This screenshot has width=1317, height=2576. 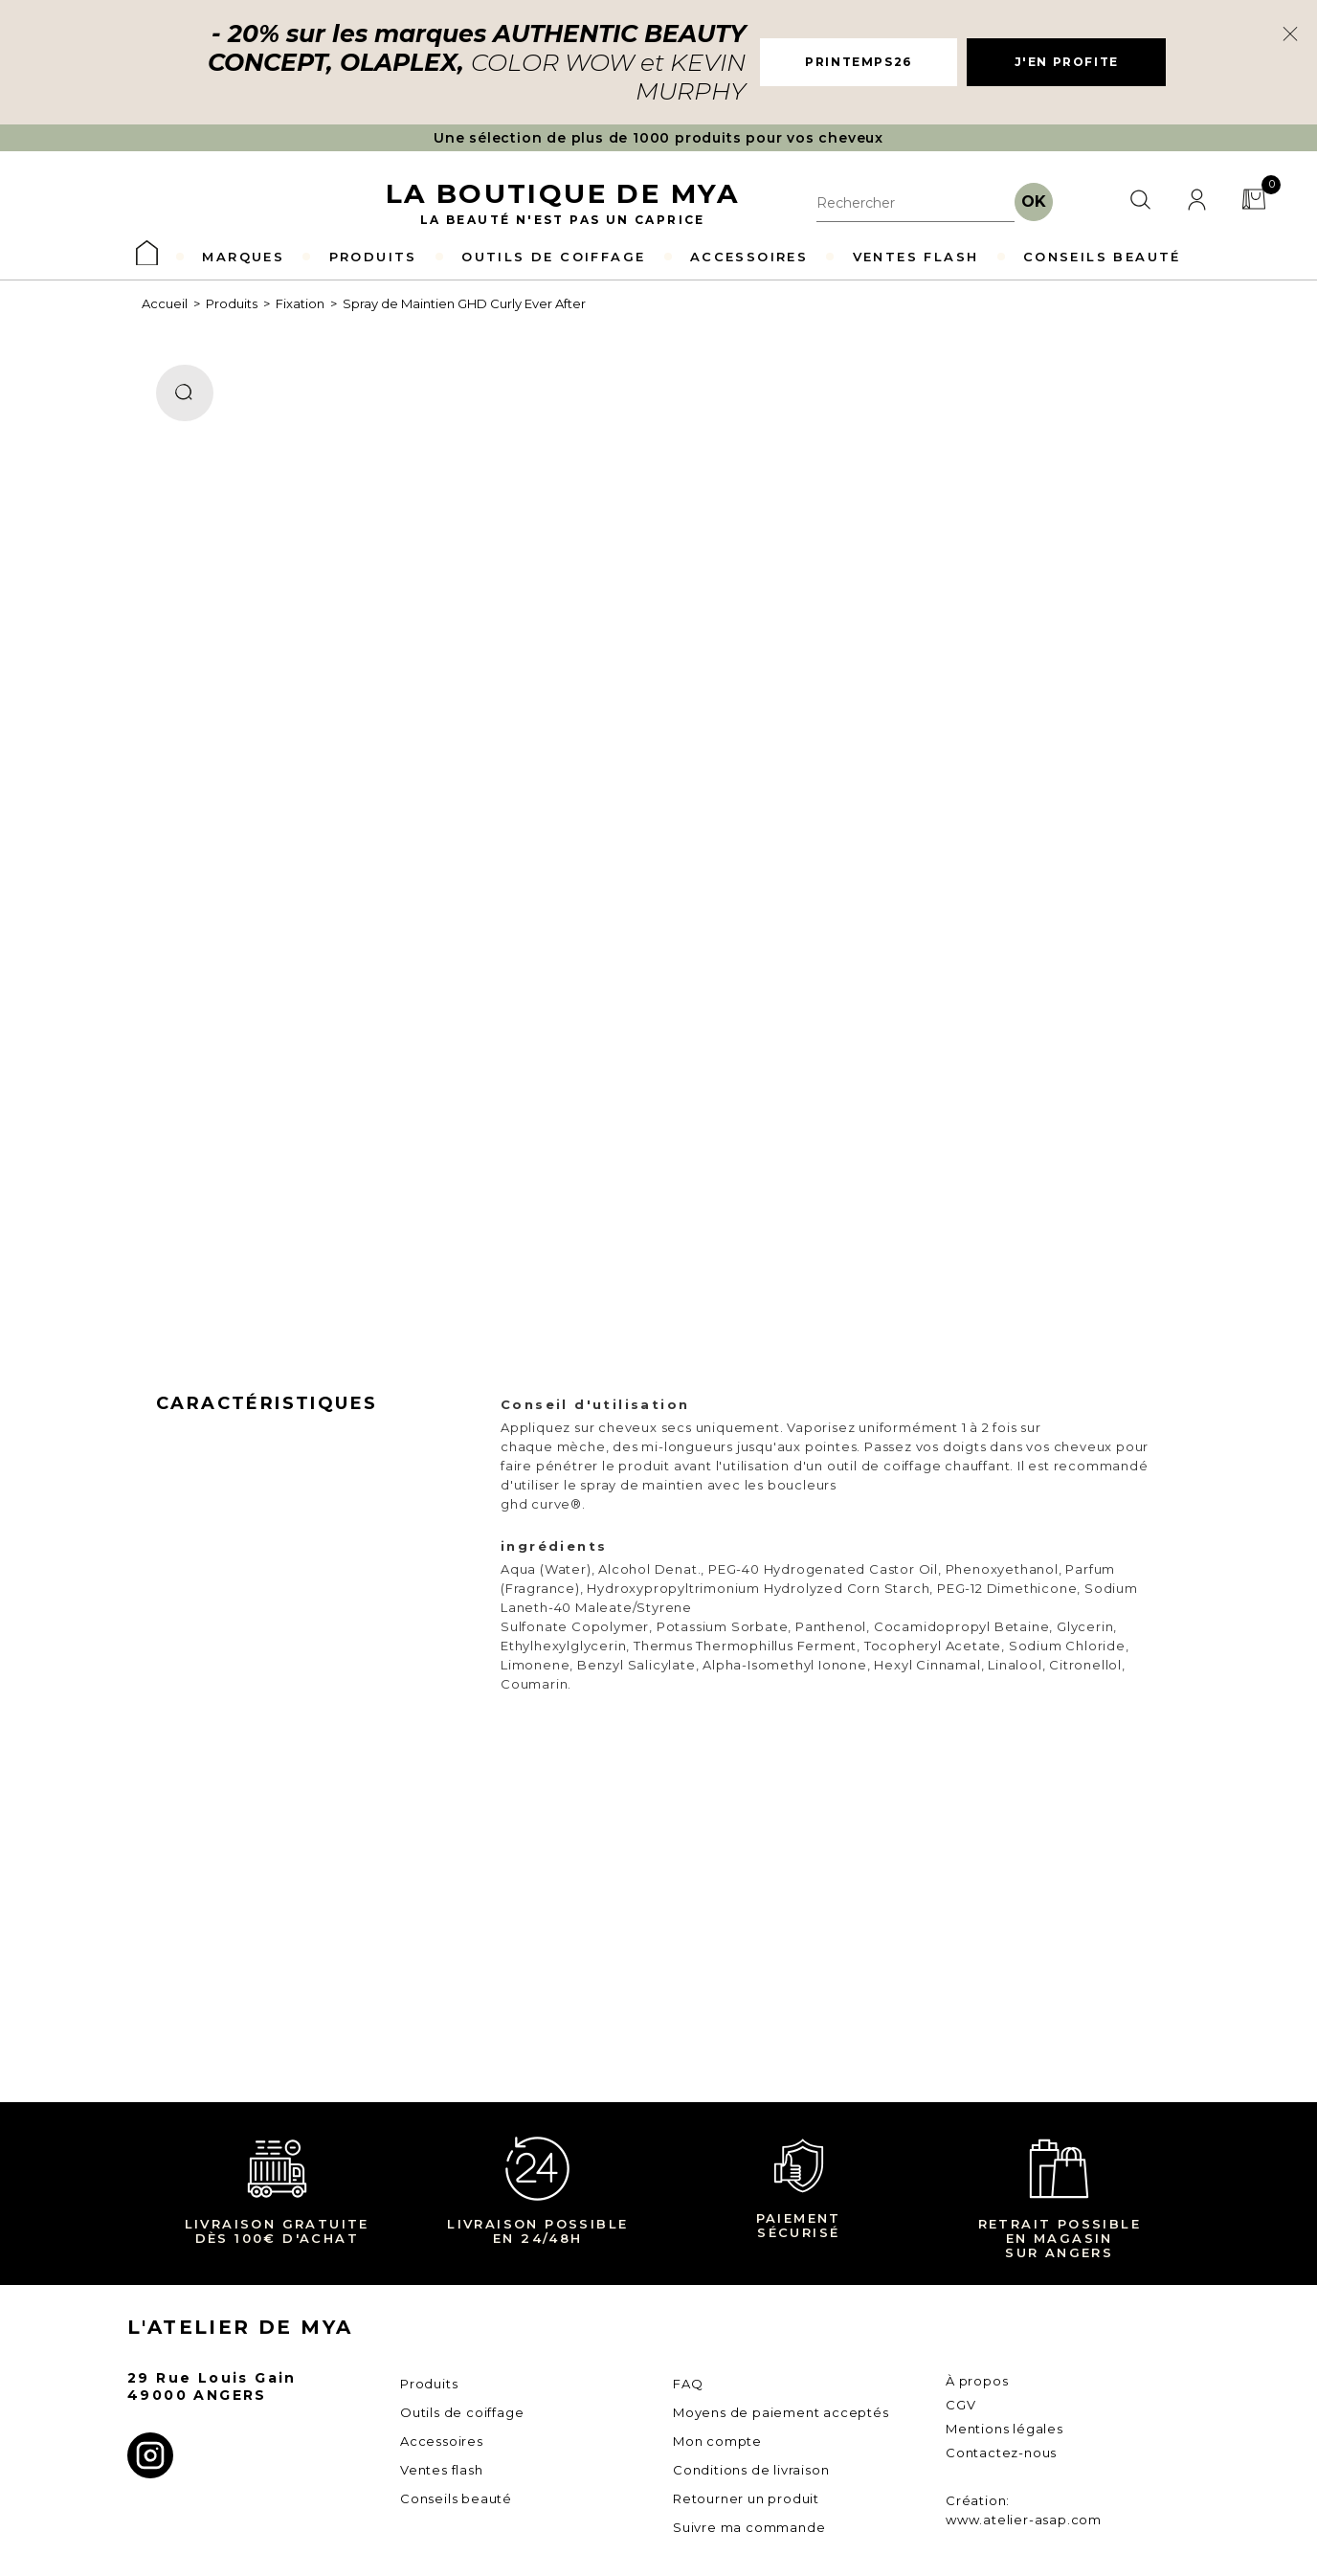 I want to click on Accessoires, so click(x=441, y=2441).